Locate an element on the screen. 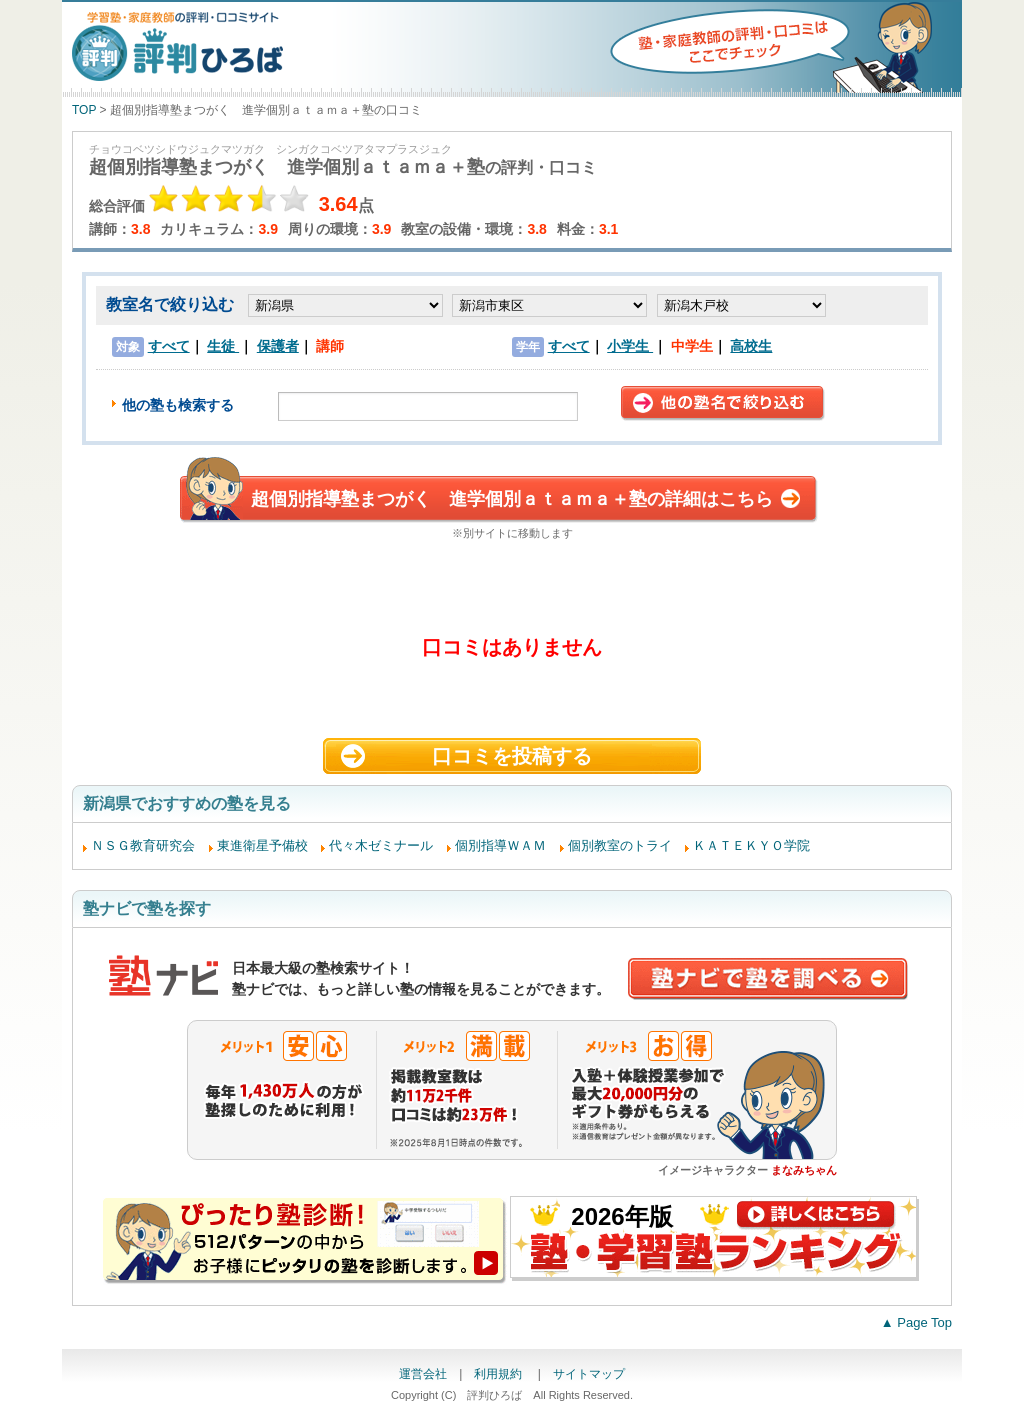 The width and height of the screenshot is (1024, 1417). 個別教室のトライ is located at coordinates (620, 845).